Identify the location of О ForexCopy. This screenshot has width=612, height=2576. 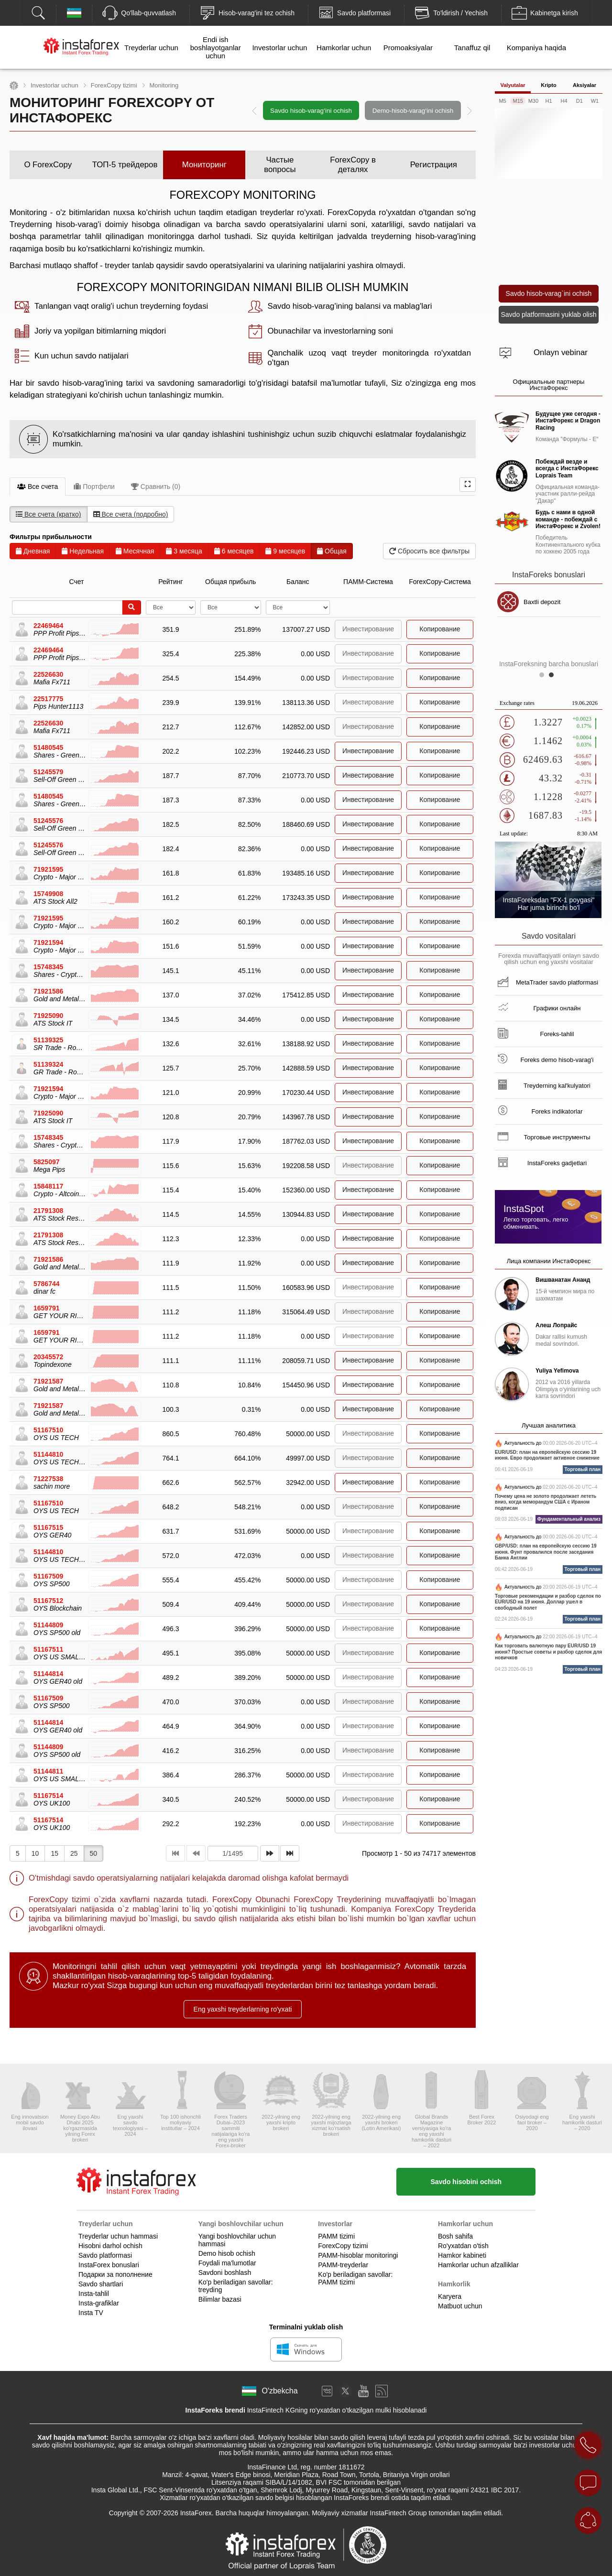
(48, 164).